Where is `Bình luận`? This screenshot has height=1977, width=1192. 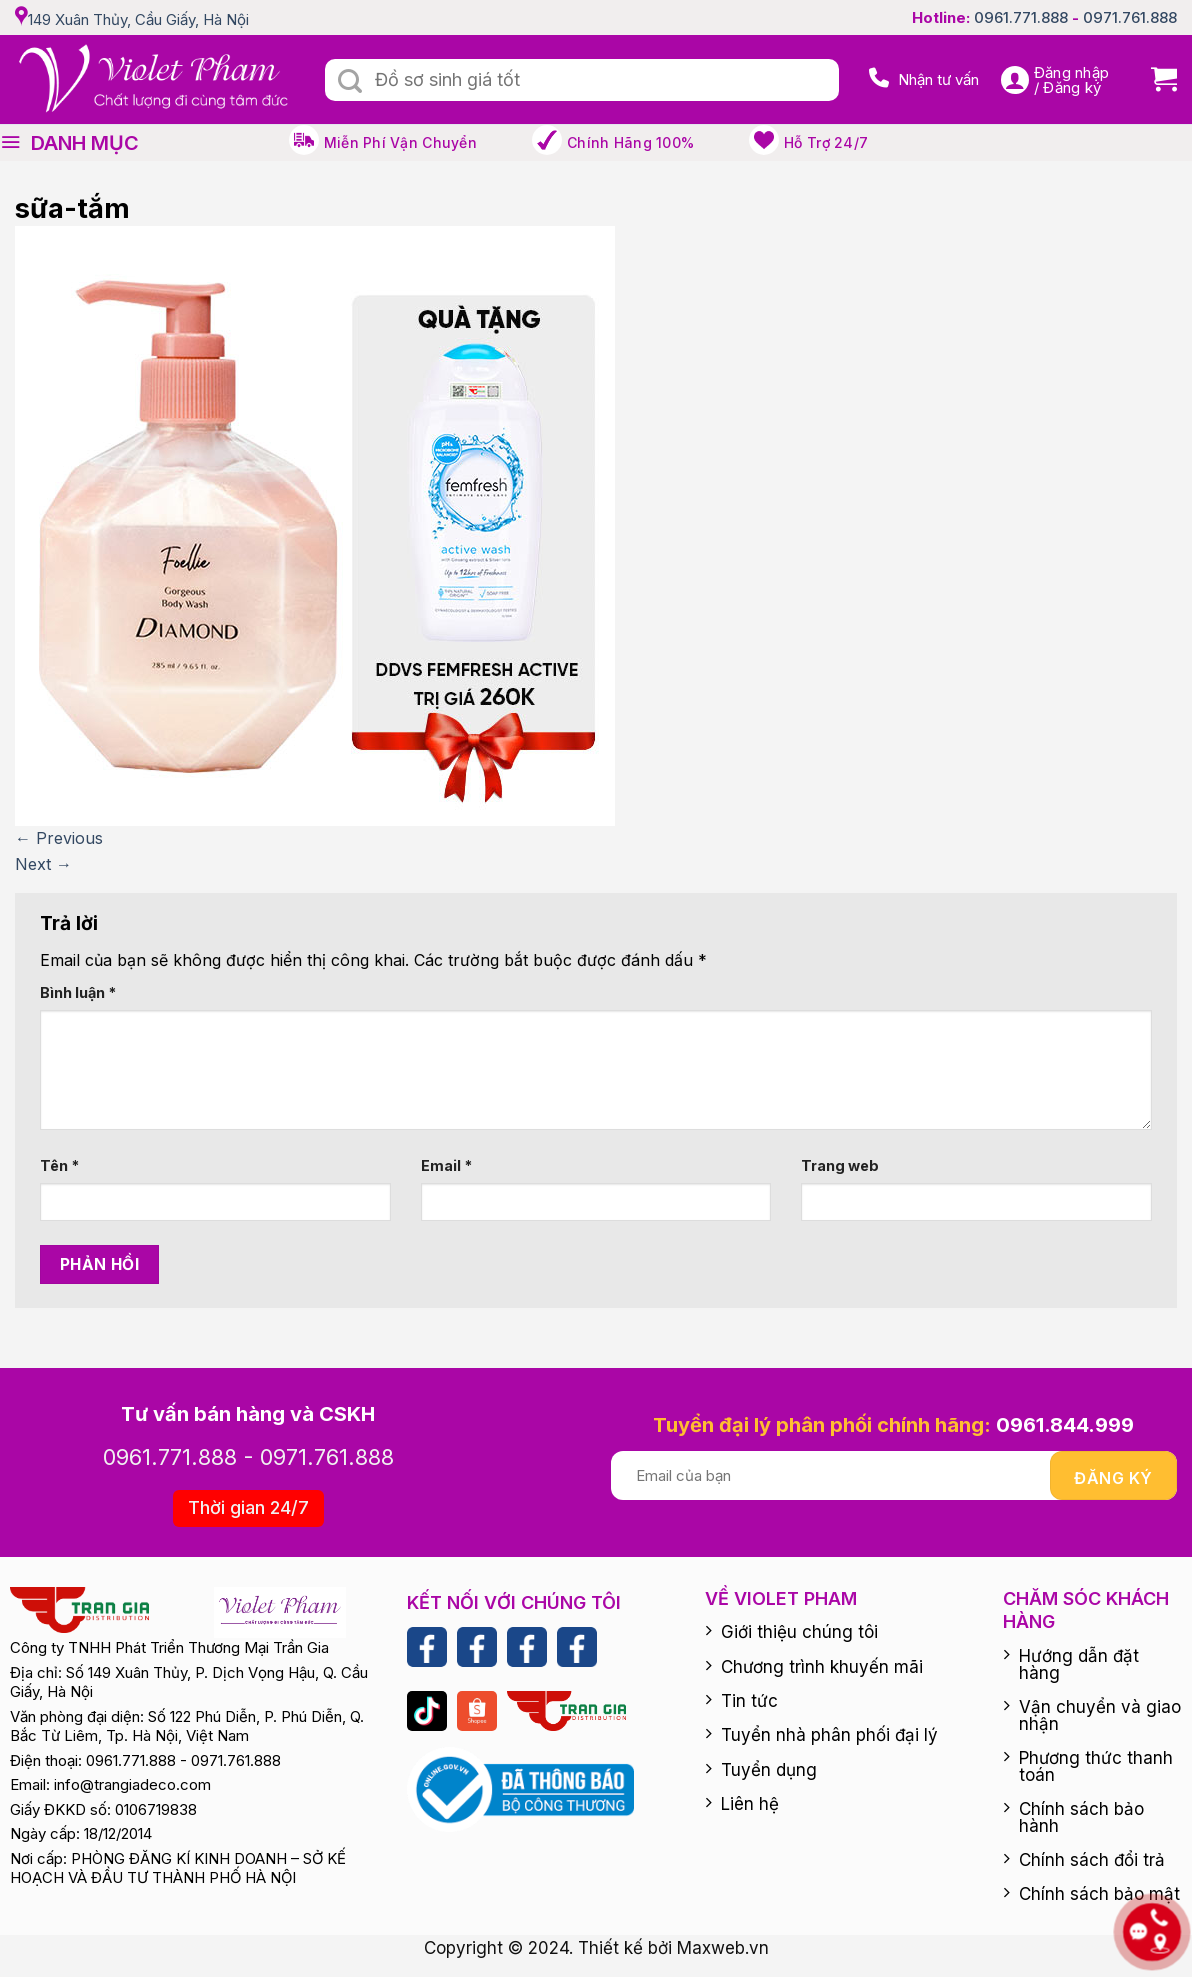 Bình luận is located at coordinates (78, 992).